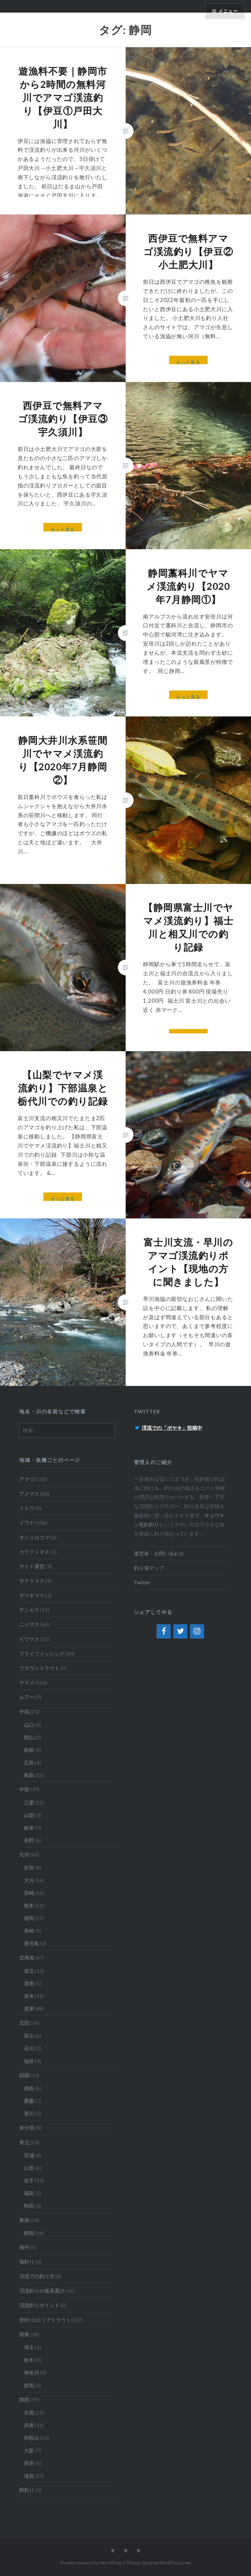  Describe the element at coordinates (29, 1828) in the screenshot. I see `岐阜` at that location.